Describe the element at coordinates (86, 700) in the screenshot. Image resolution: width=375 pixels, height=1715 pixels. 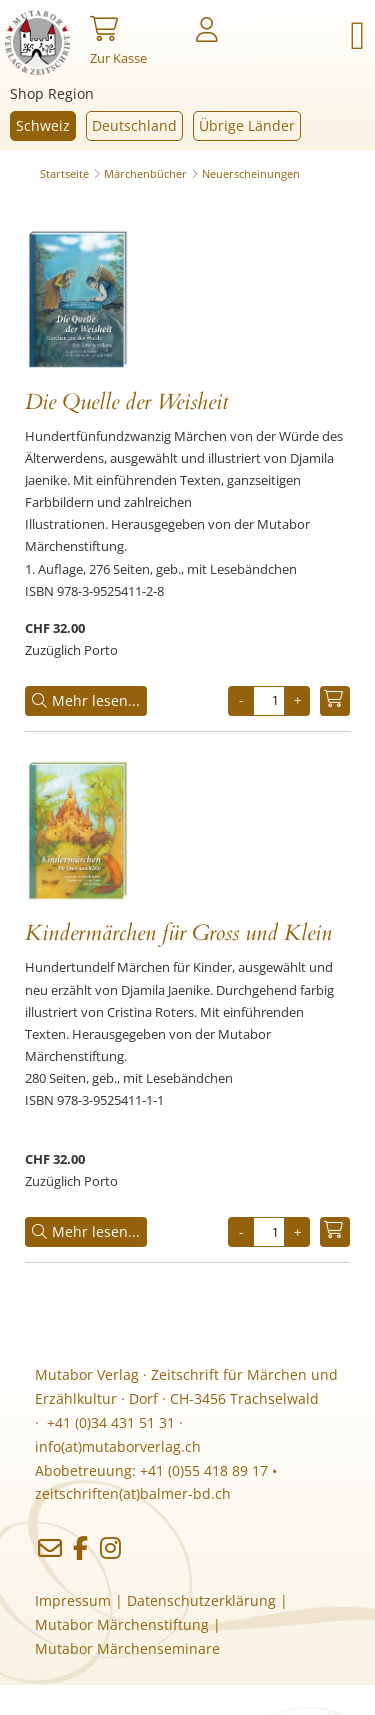
I see `Mehr lesen...` at that location.